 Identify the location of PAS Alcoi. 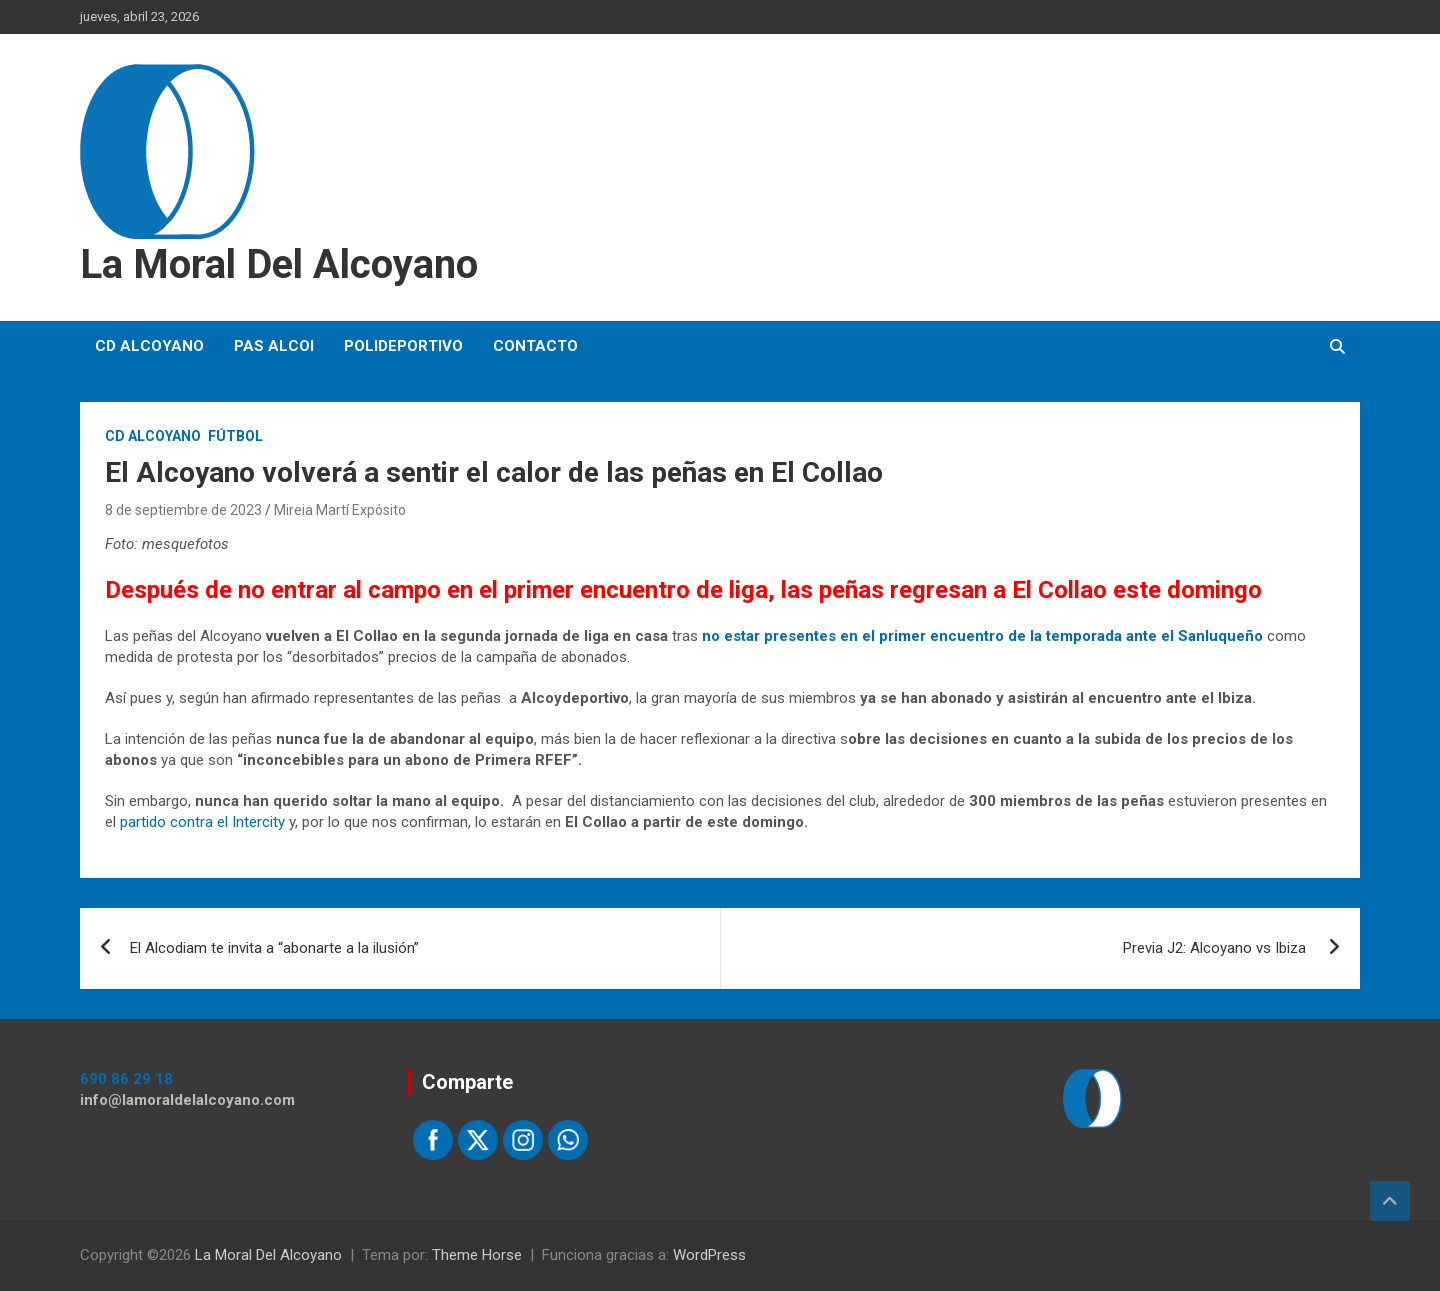
(274, 346).